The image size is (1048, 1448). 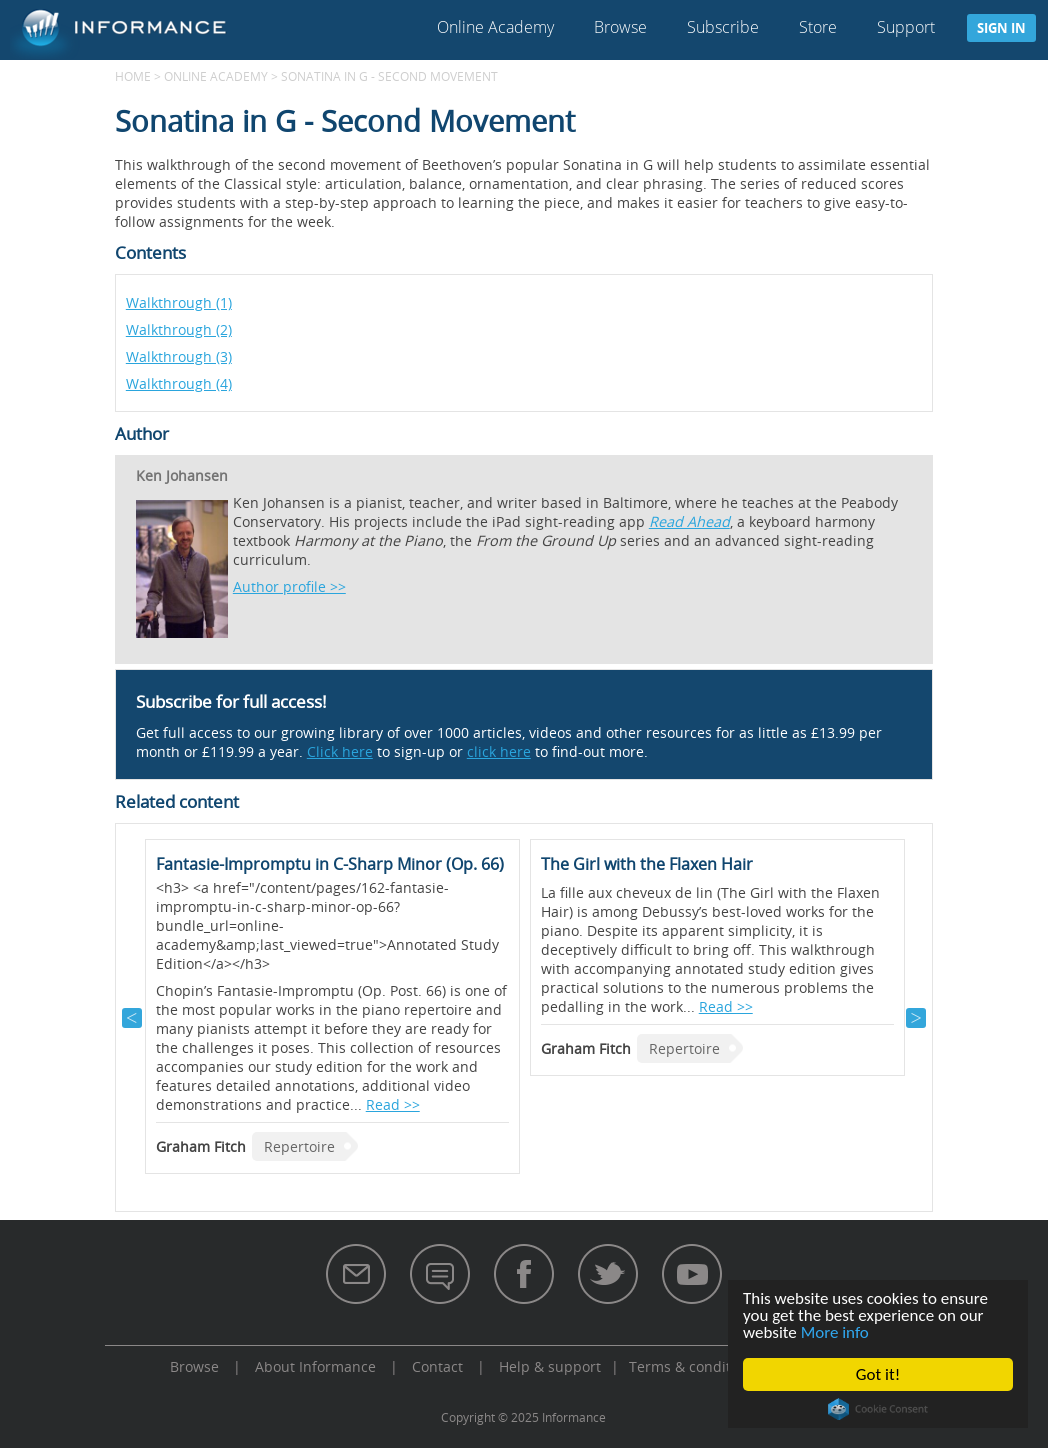 I want to click on More info, so click(x=835, y=1332).